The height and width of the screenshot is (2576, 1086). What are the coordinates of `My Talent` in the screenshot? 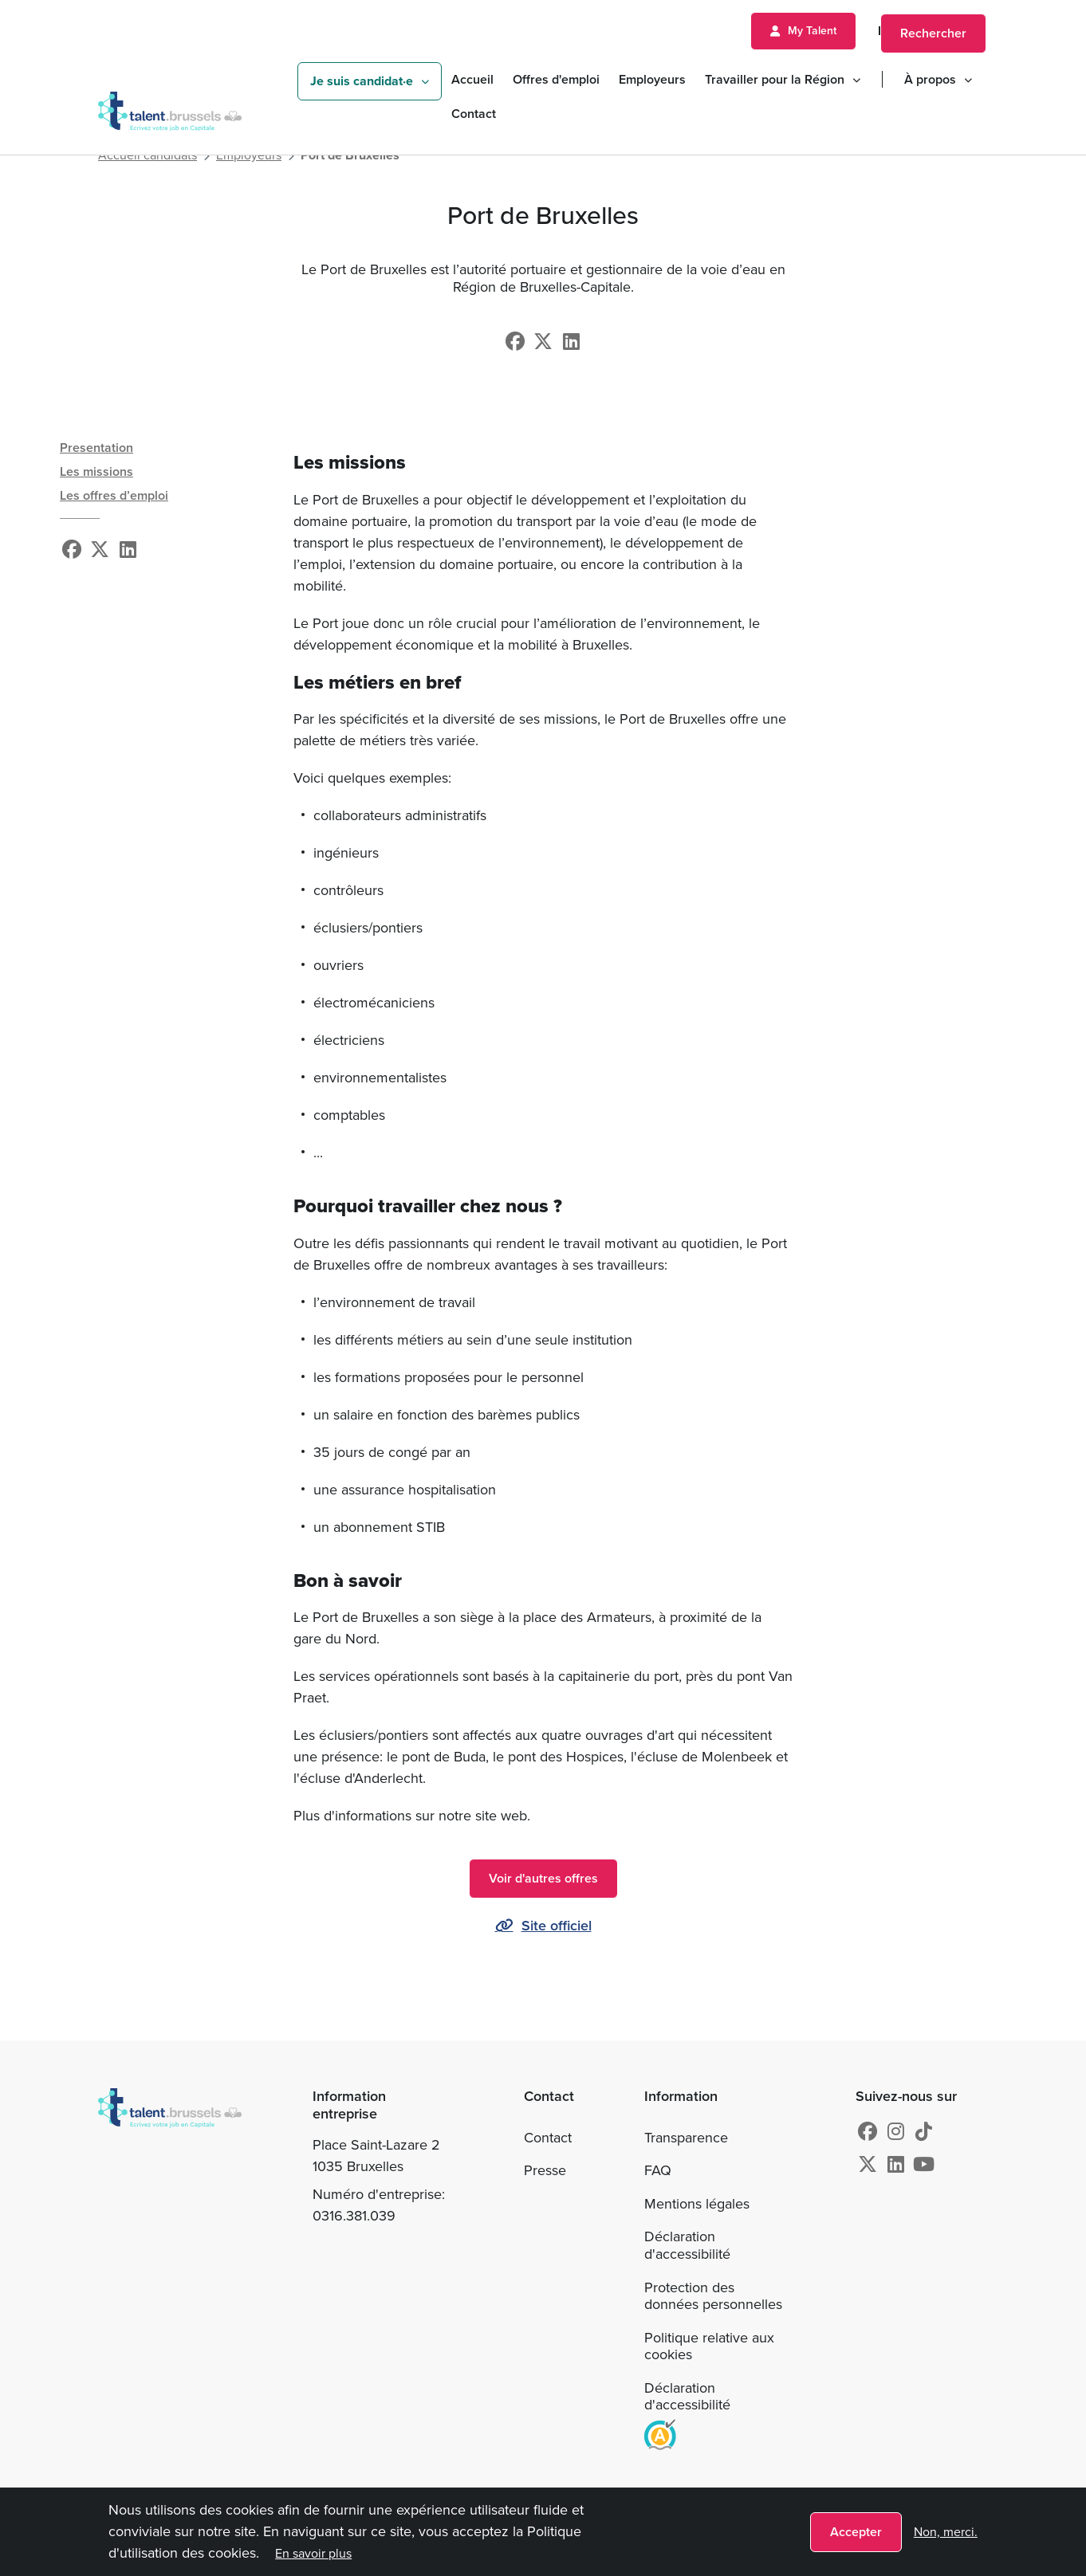 It's located at (812, 30).